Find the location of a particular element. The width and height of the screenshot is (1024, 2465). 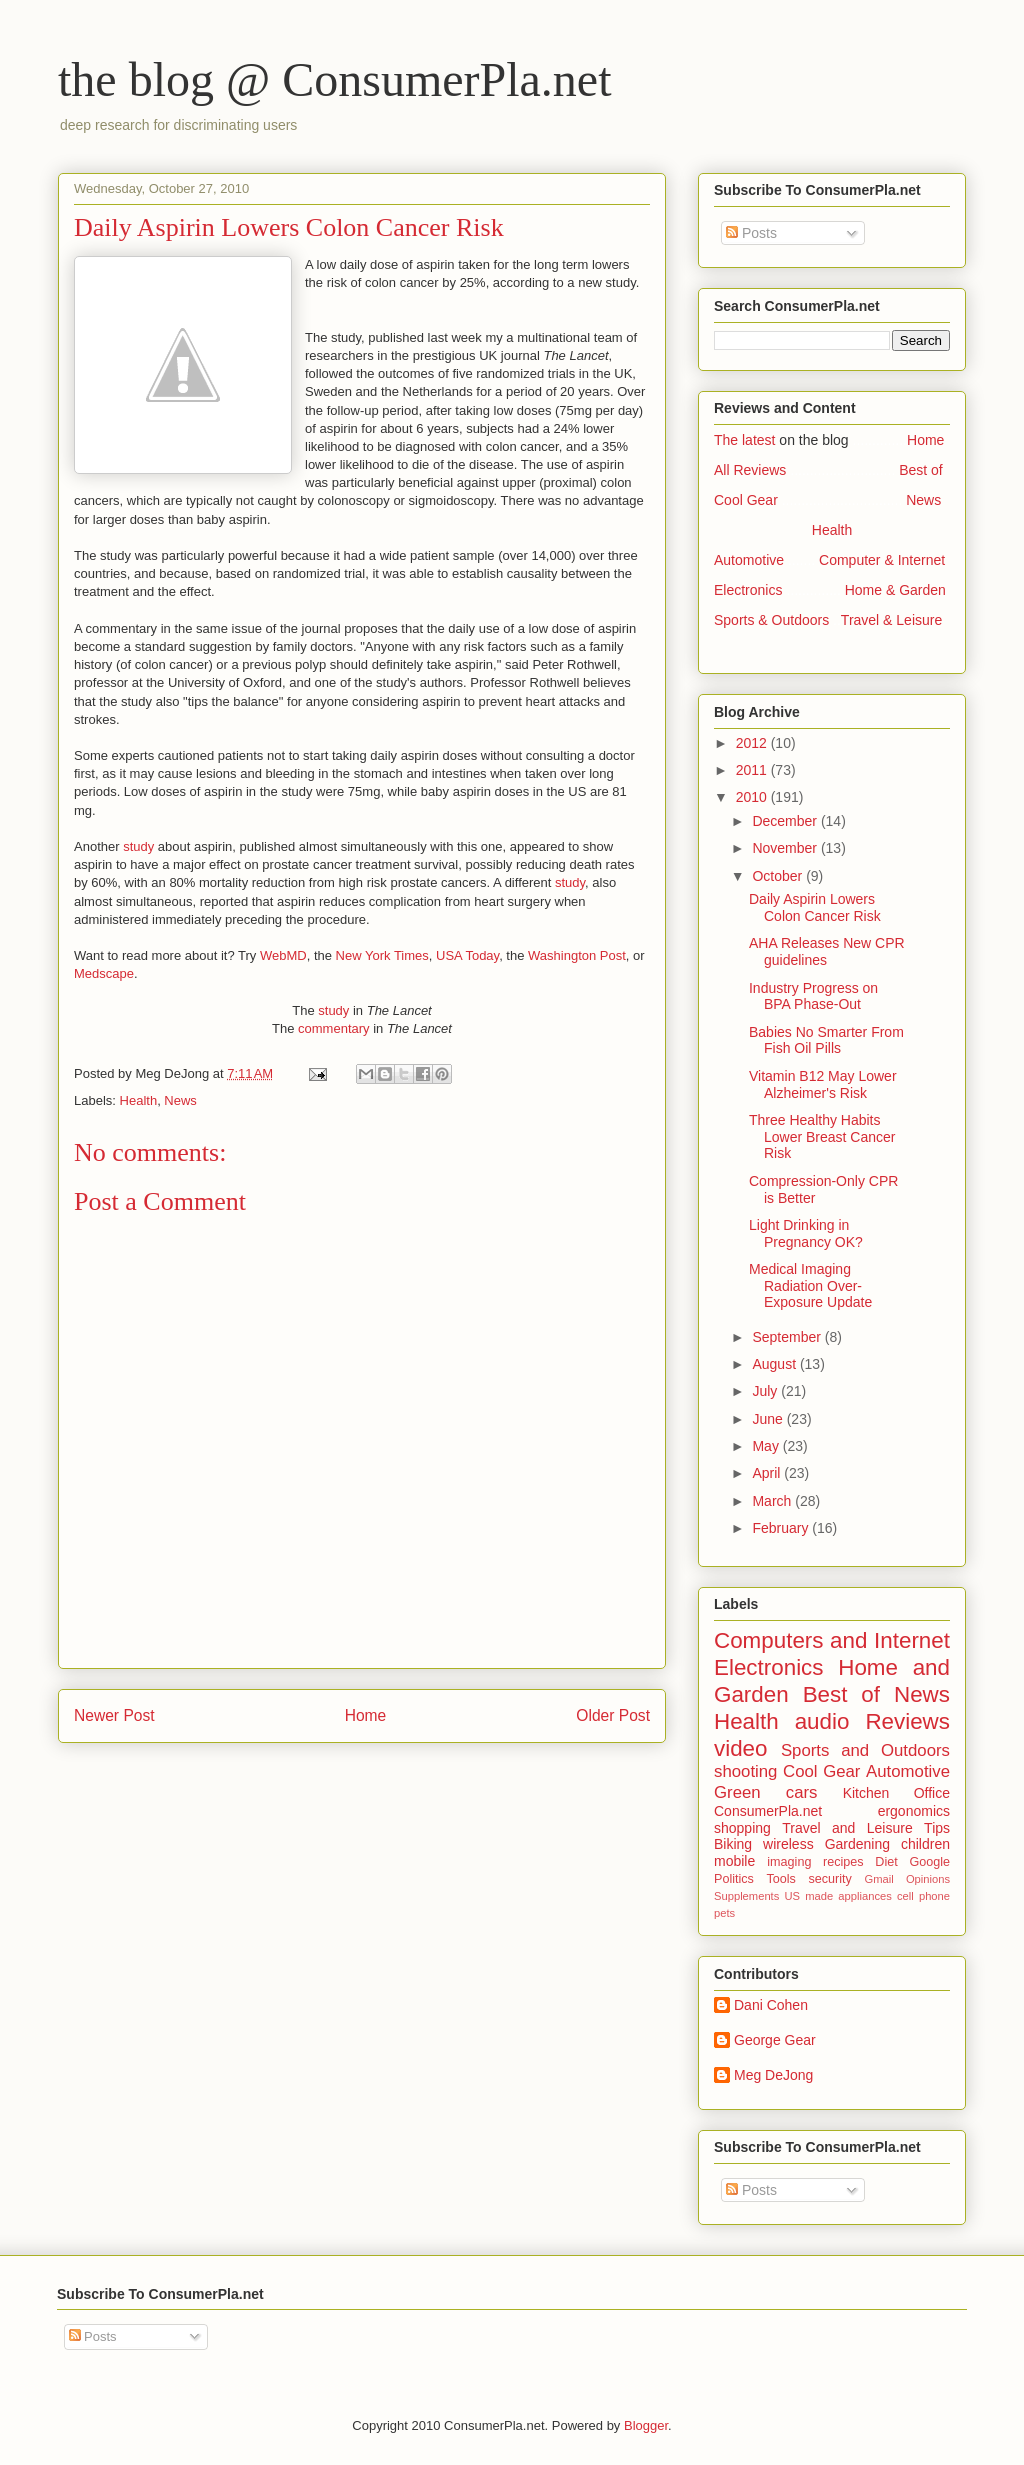

Biking is located at coordinates (733, 1844).